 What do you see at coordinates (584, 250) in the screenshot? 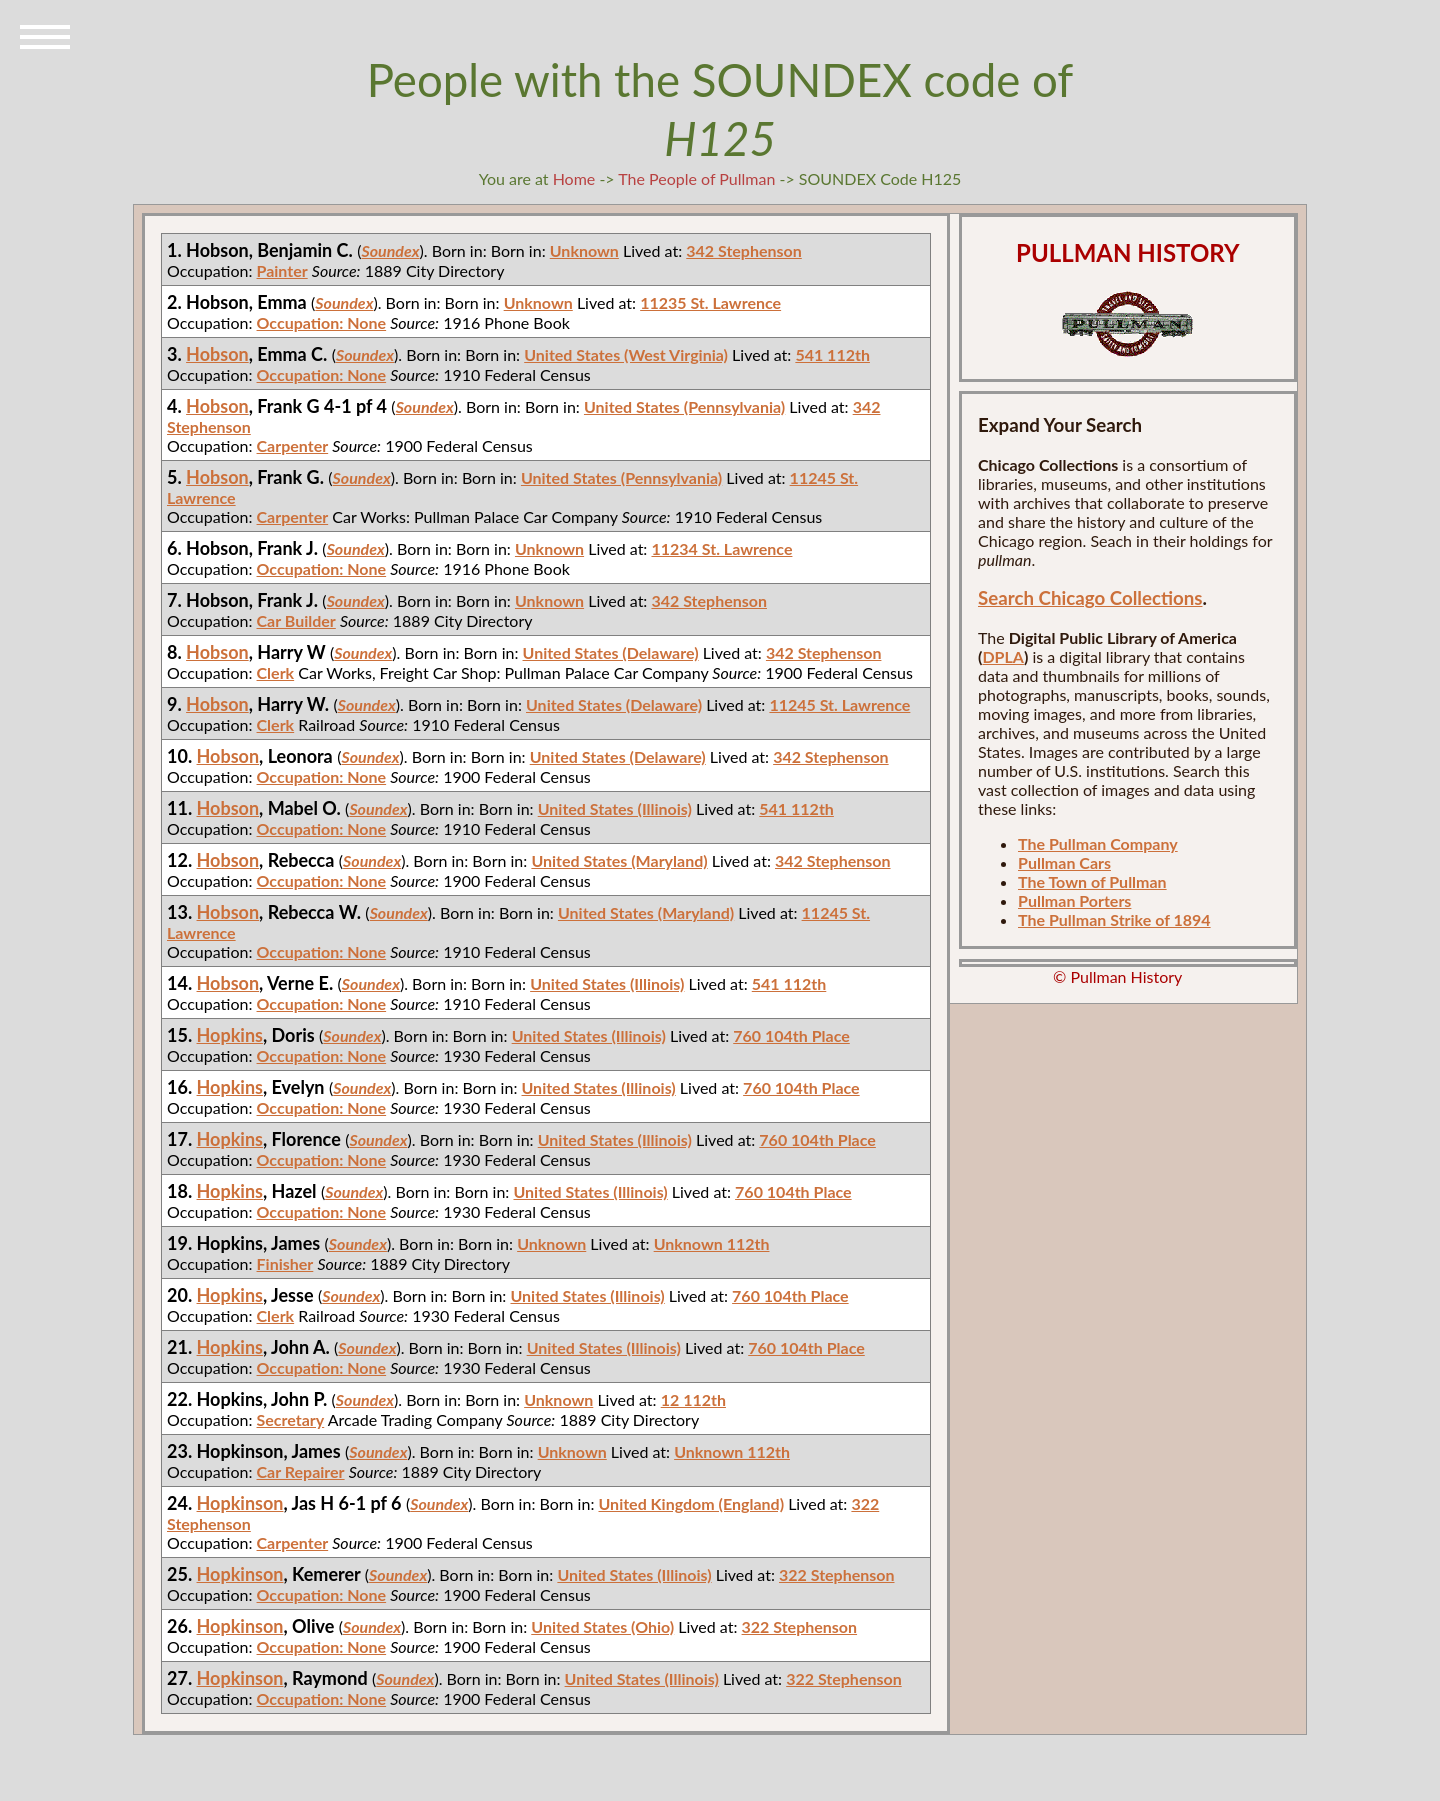
I see `Unknown` at bounding box center [584, 250].